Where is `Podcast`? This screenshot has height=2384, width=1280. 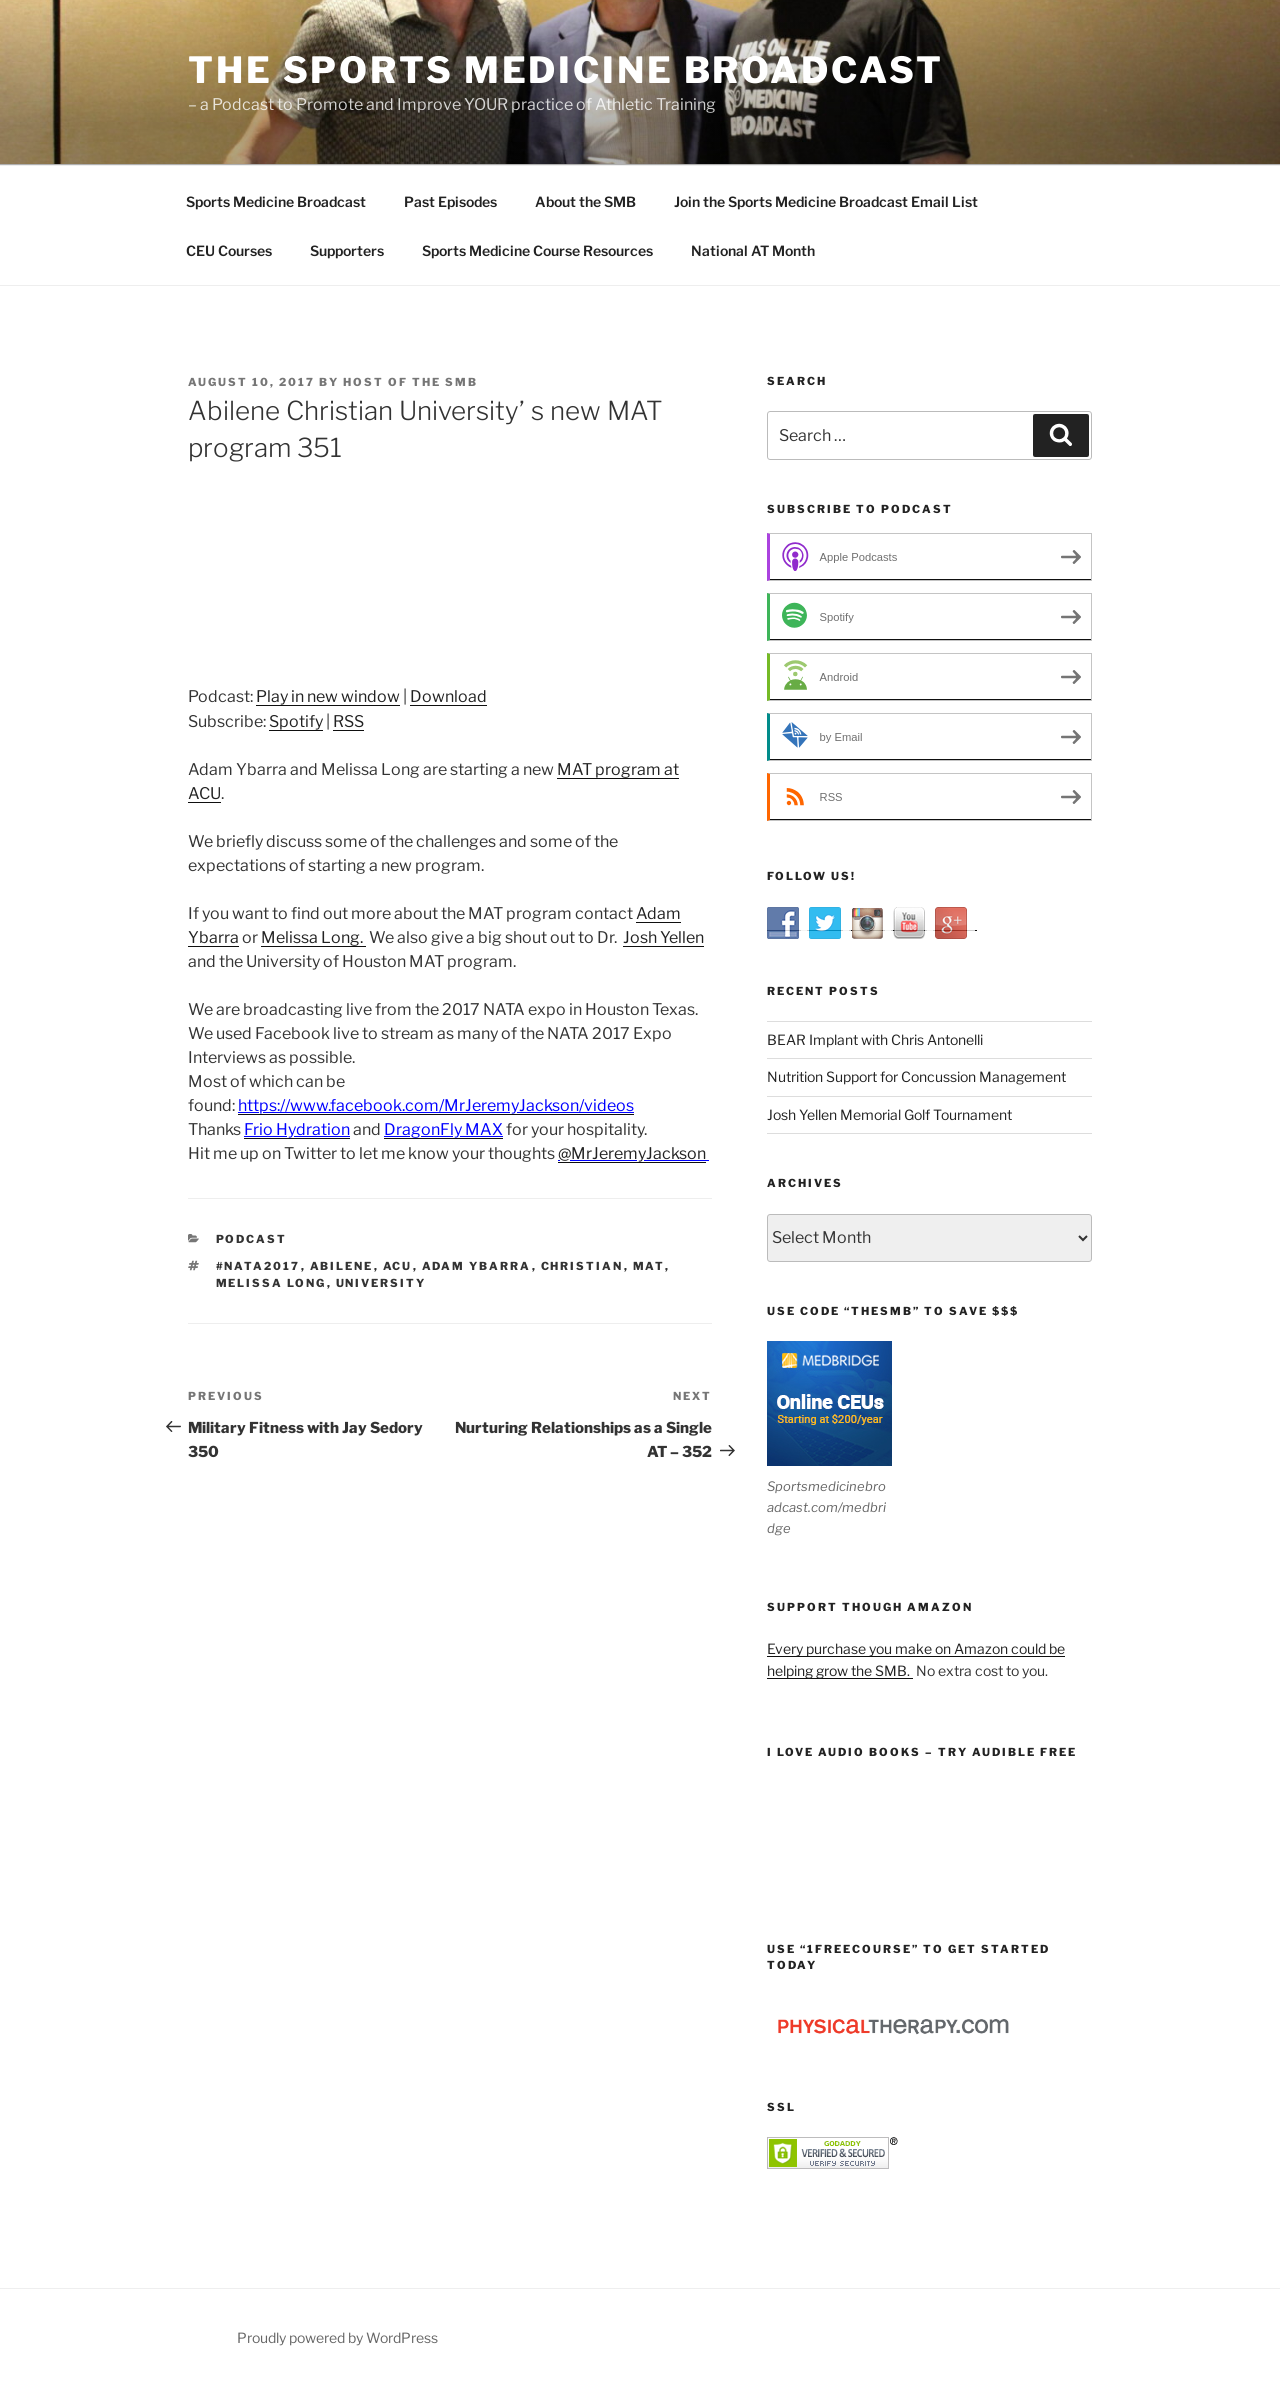
Podcast is located at coordinates (252, 1239).